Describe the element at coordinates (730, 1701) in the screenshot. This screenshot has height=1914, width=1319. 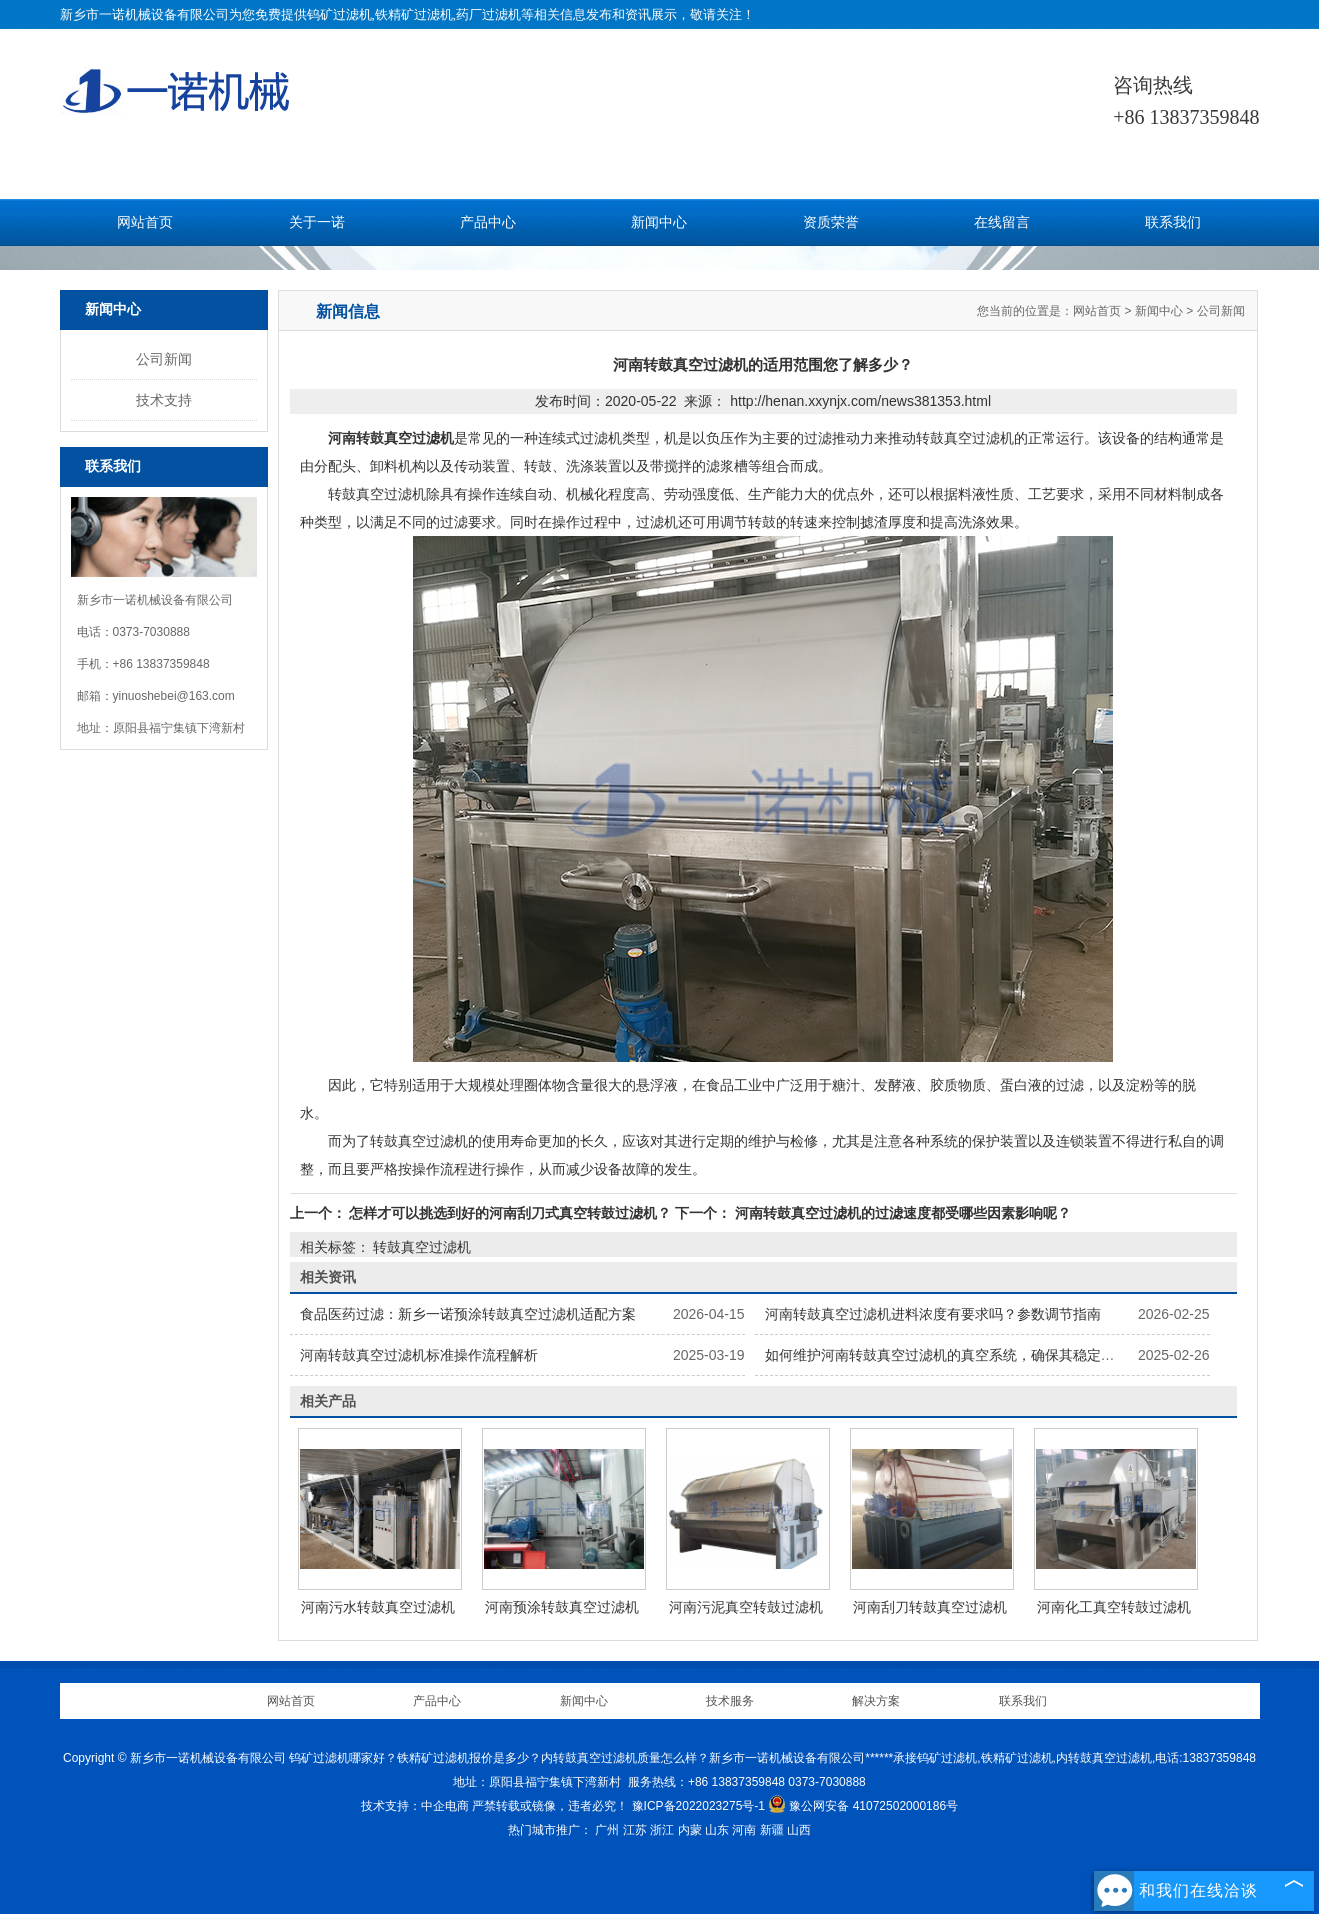
I see `技术服务` at that location.